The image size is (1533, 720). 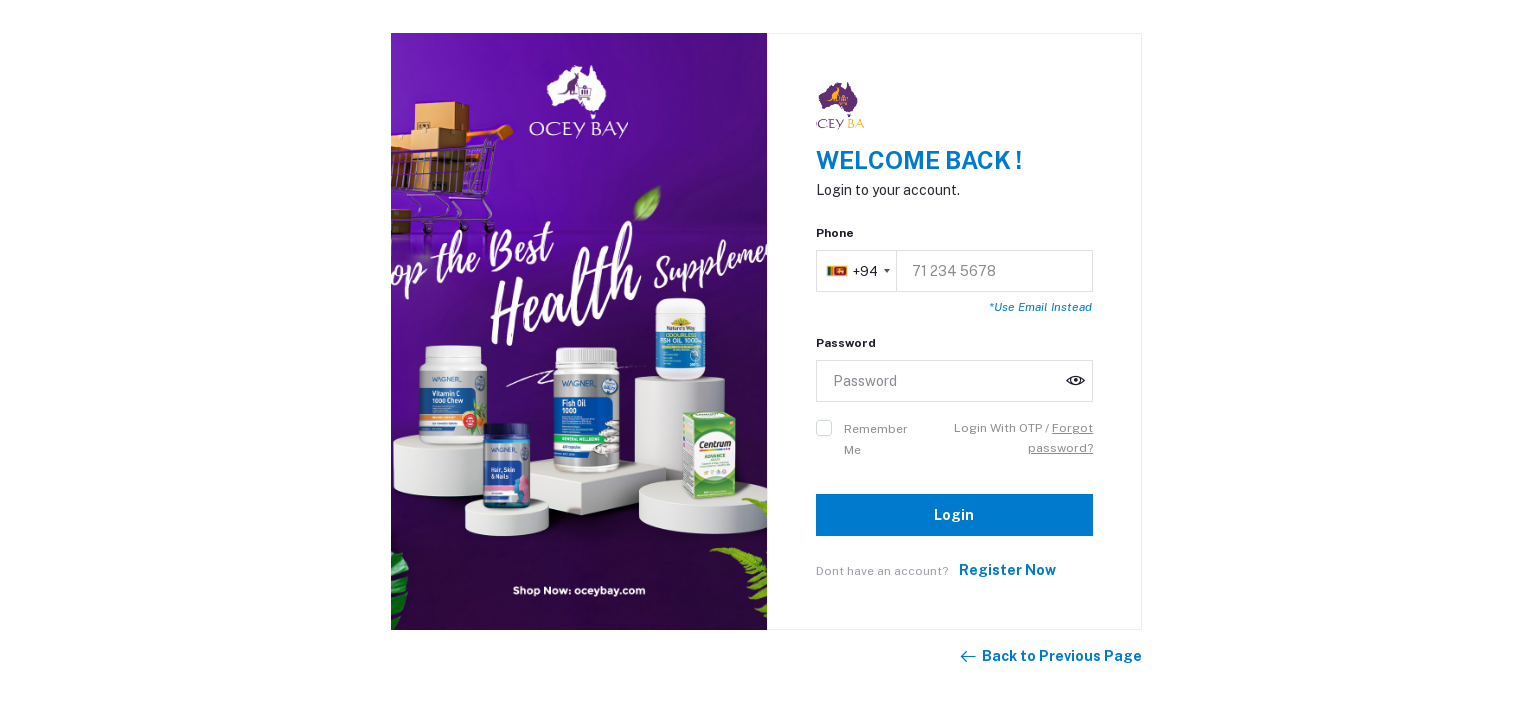 I want to click on Phone, so click(x=835, y=233).